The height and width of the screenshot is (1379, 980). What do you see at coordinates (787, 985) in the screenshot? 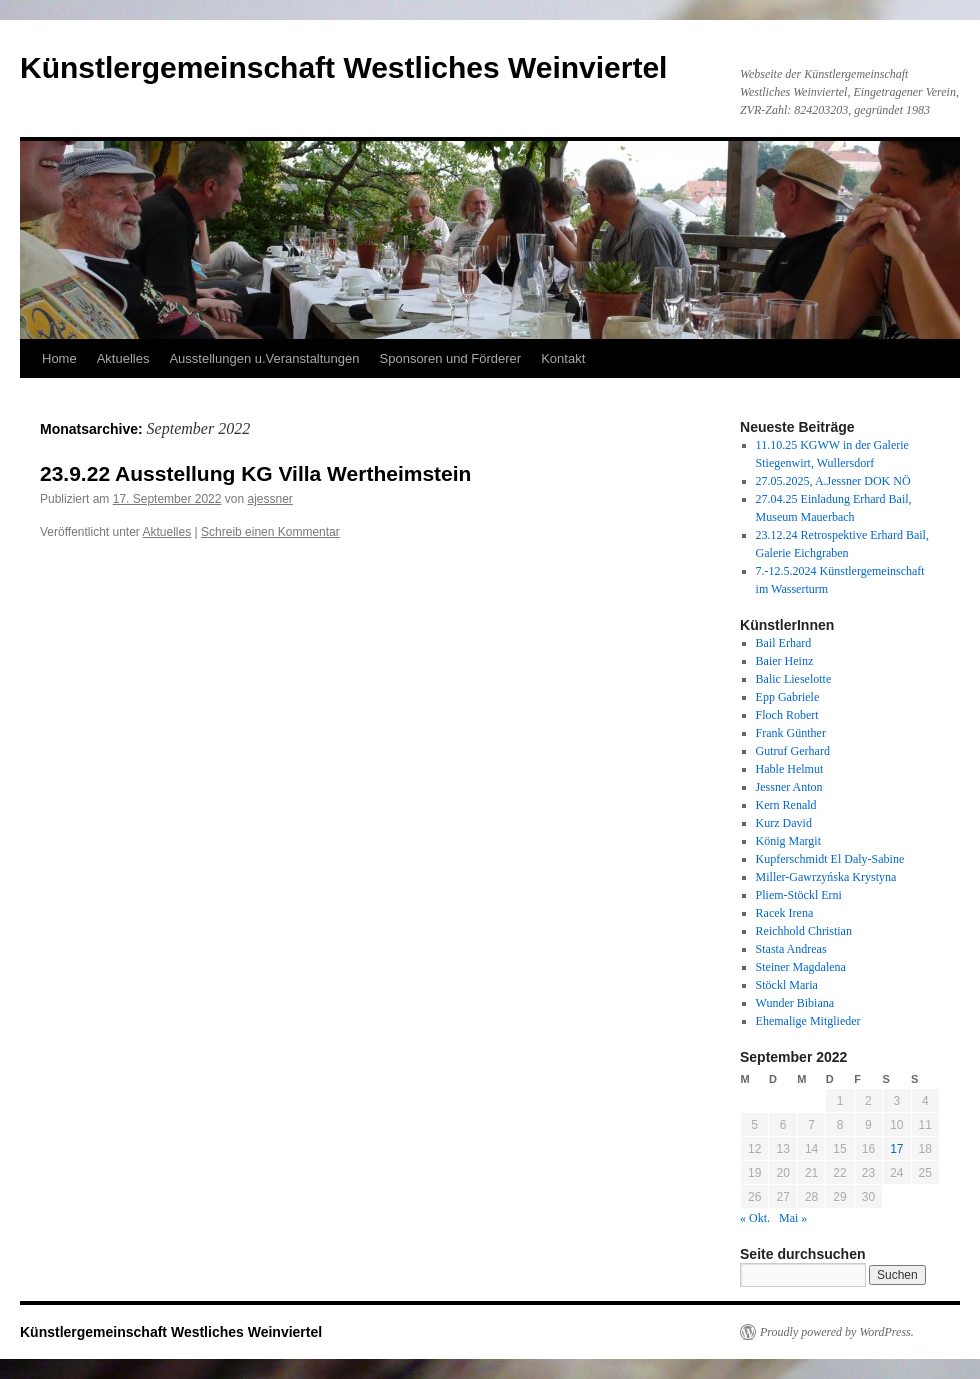
I see `Stöckl Maria` at bounding box center [787, 985].